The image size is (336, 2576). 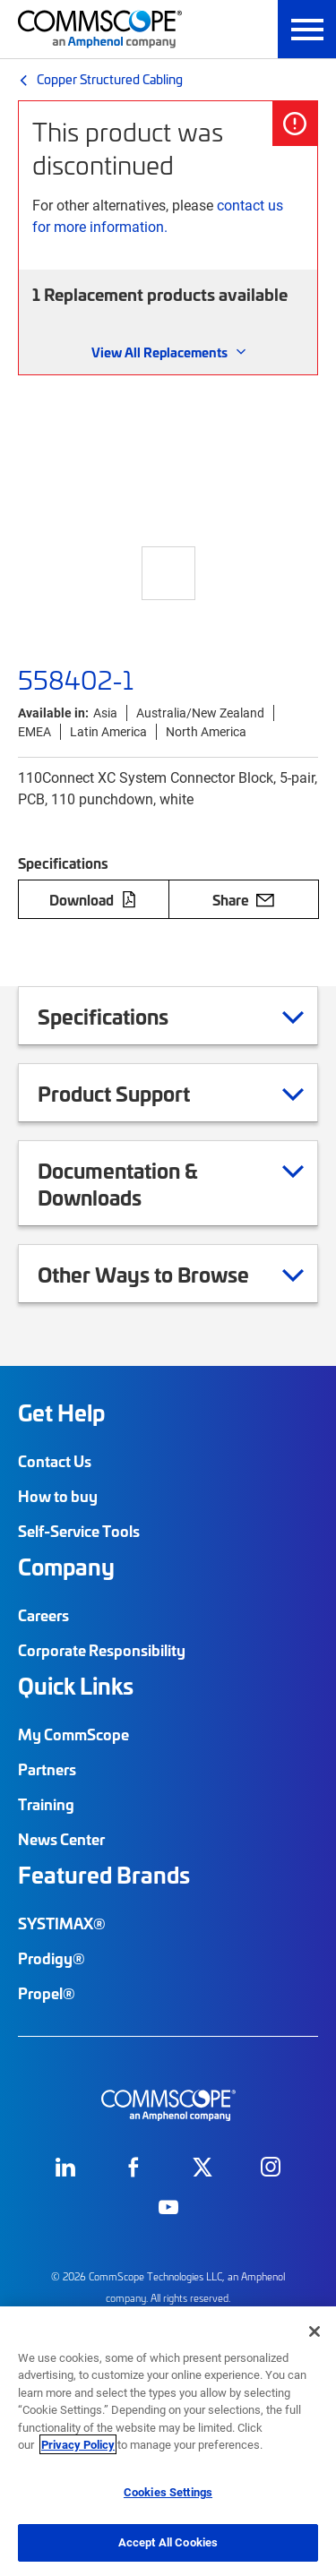 What do you see at coordinates (93, 899) in the screenshot?
I see `Download` at bounding box center [93, 899].